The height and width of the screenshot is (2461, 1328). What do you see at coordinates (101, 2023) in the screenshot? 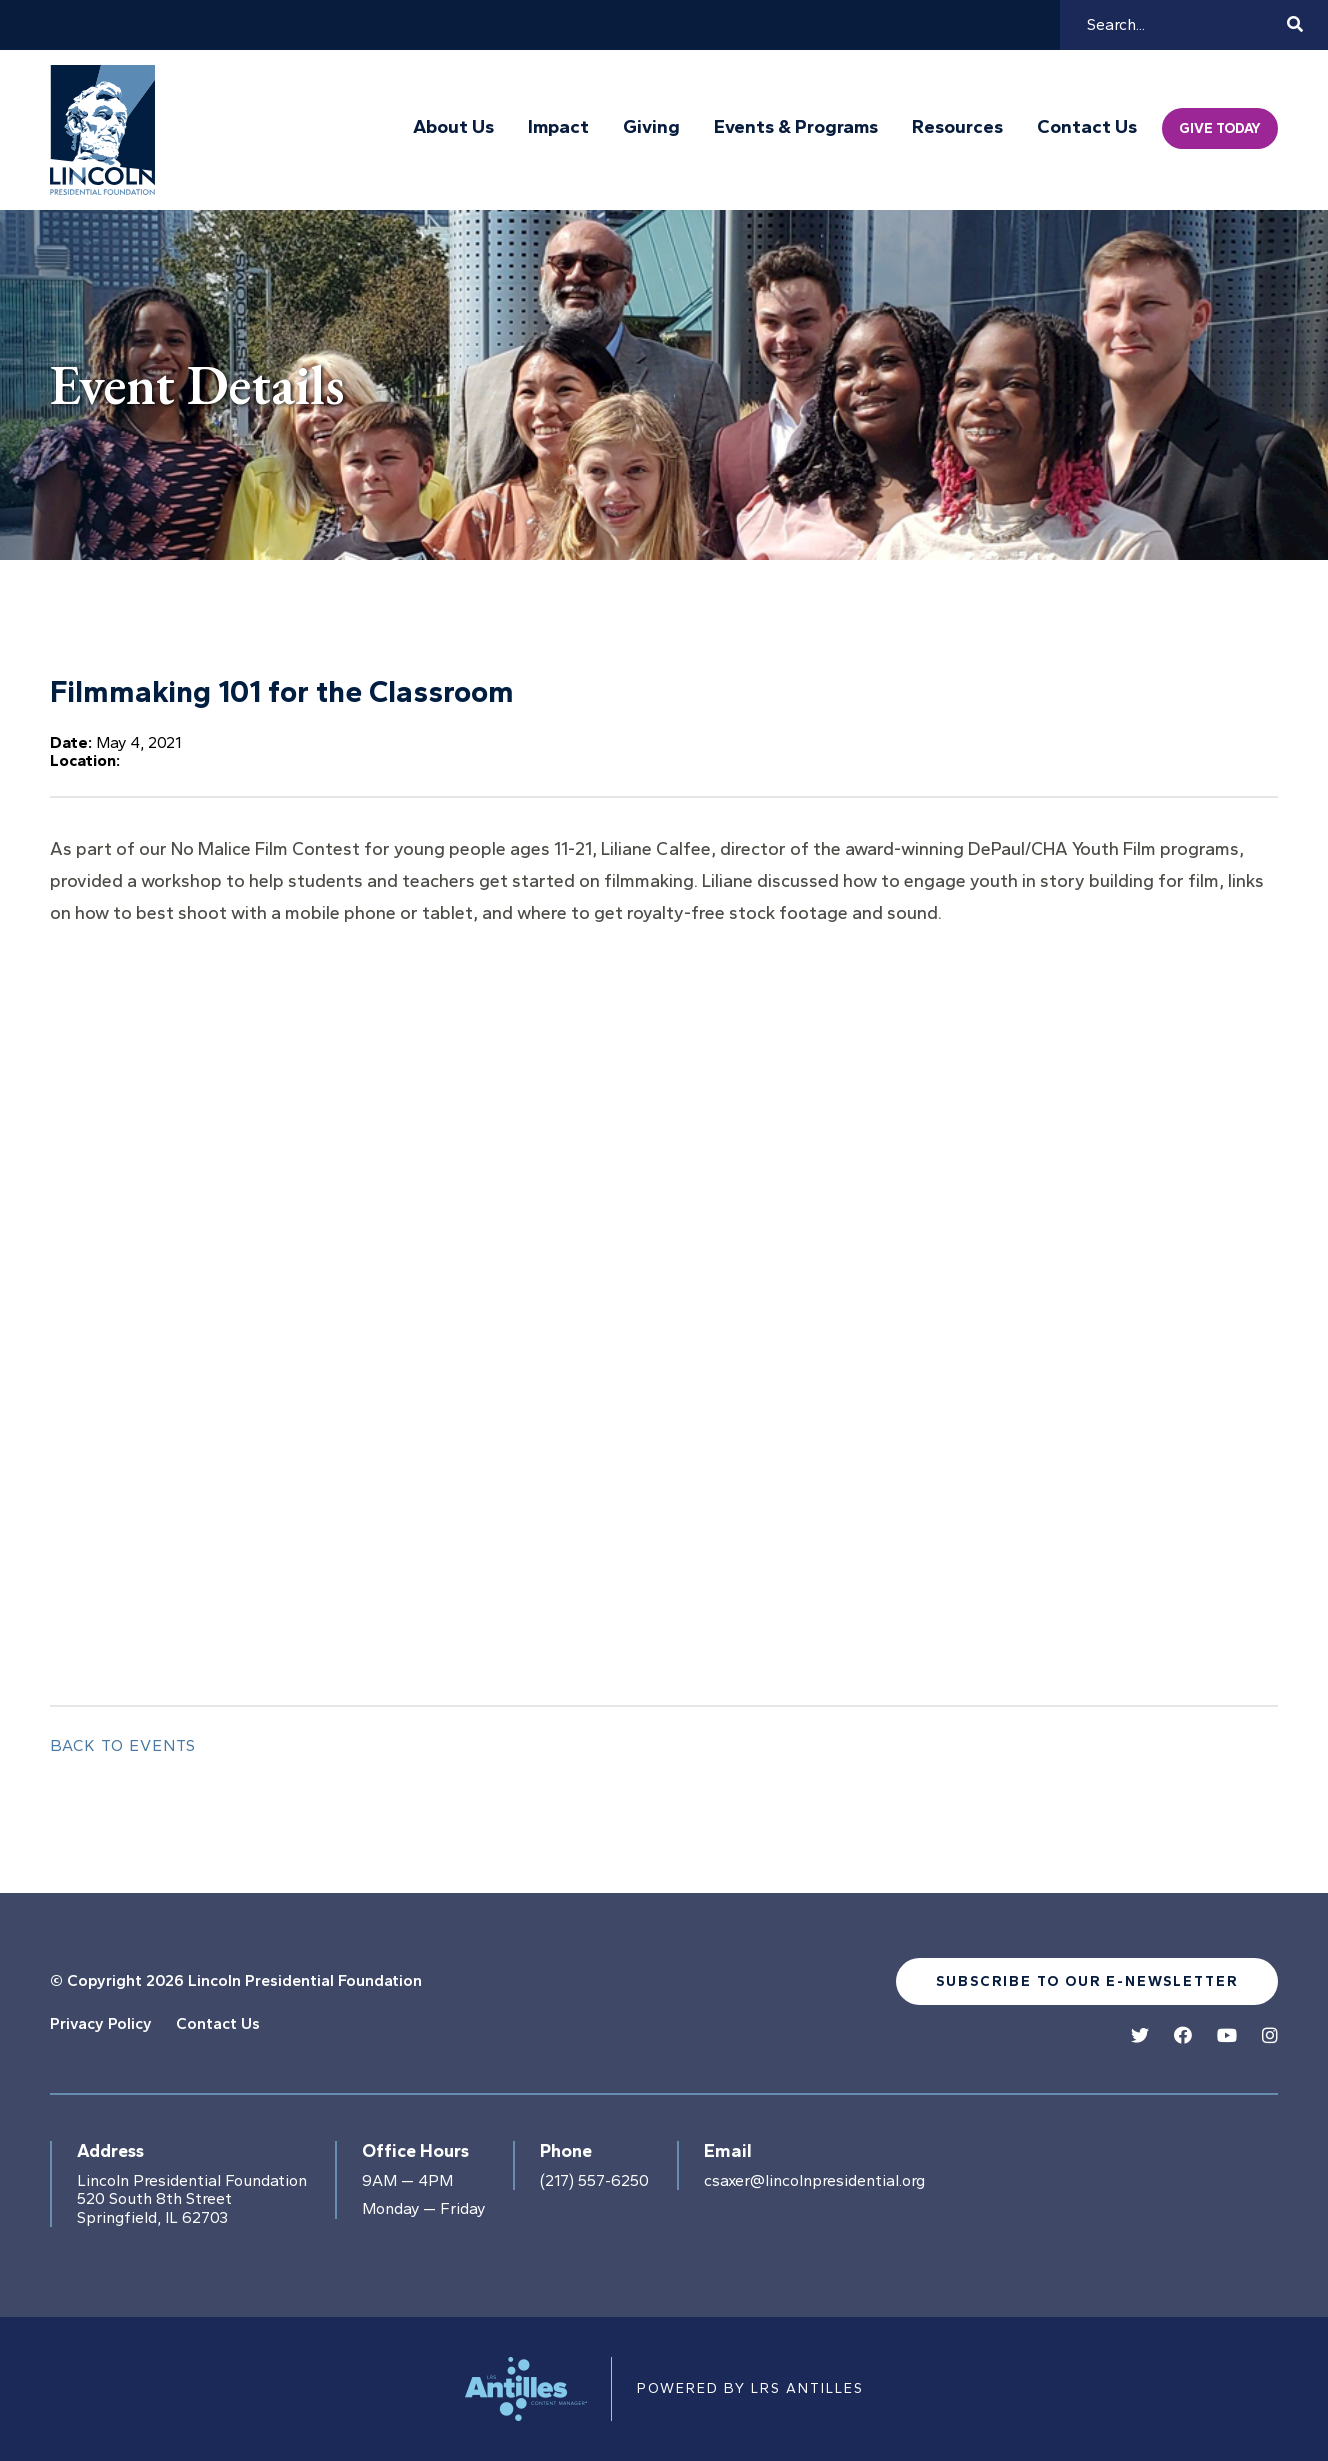
I see `Privacy Policy` at bounding box center [101, 2023].